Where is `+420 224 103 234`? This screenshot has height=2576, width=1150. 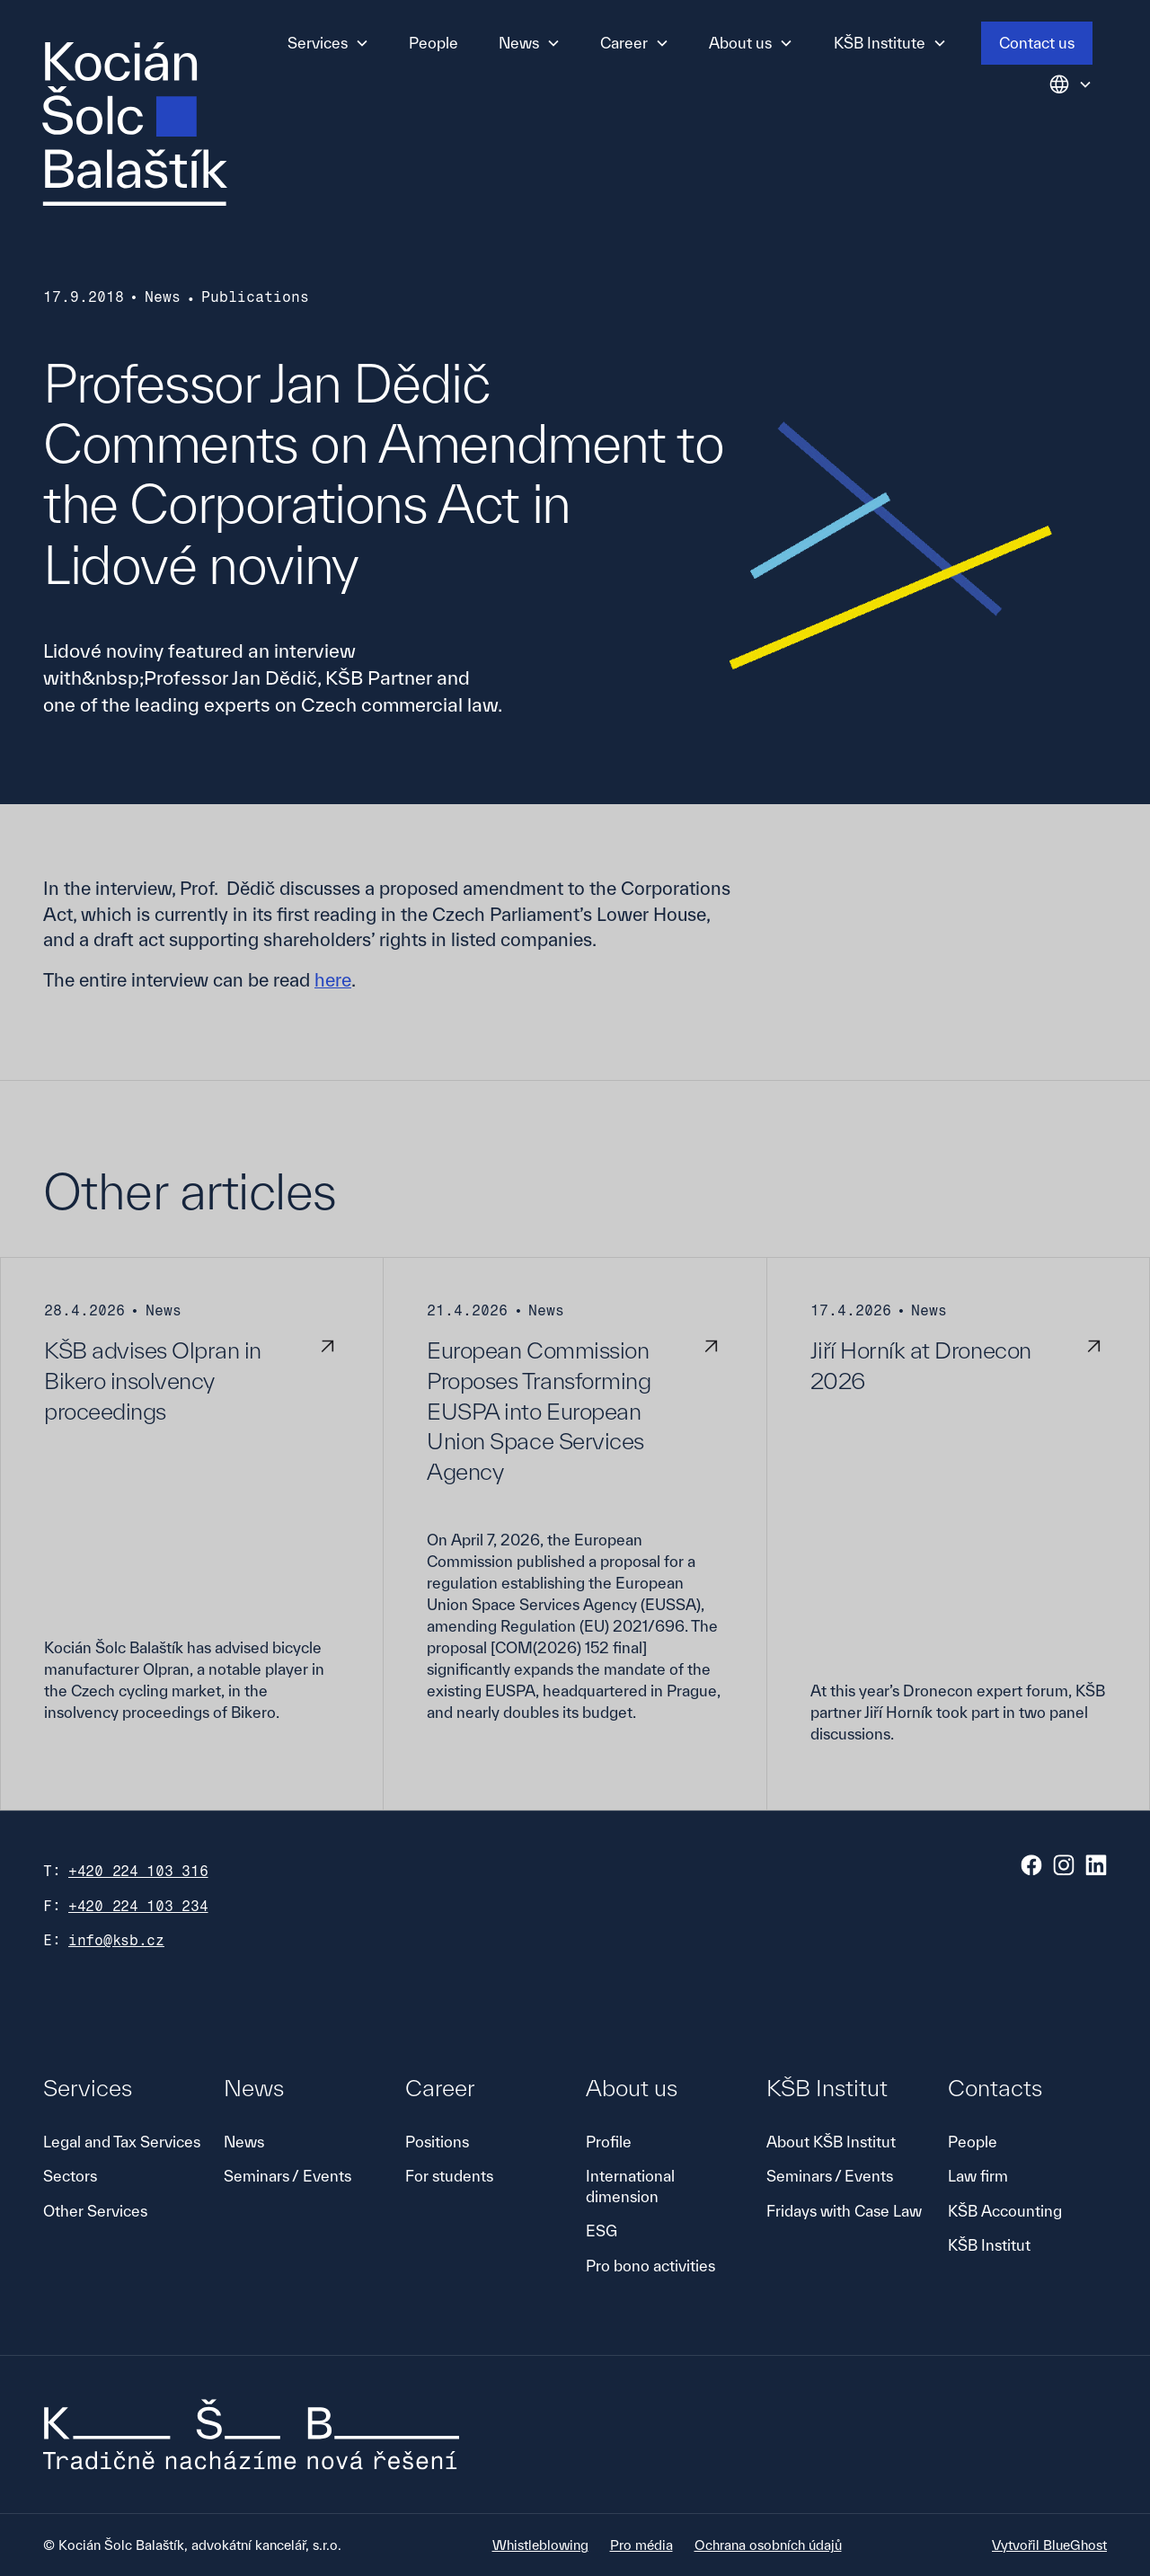 +420 224 103 234 is located at coordinates (138, 1906).